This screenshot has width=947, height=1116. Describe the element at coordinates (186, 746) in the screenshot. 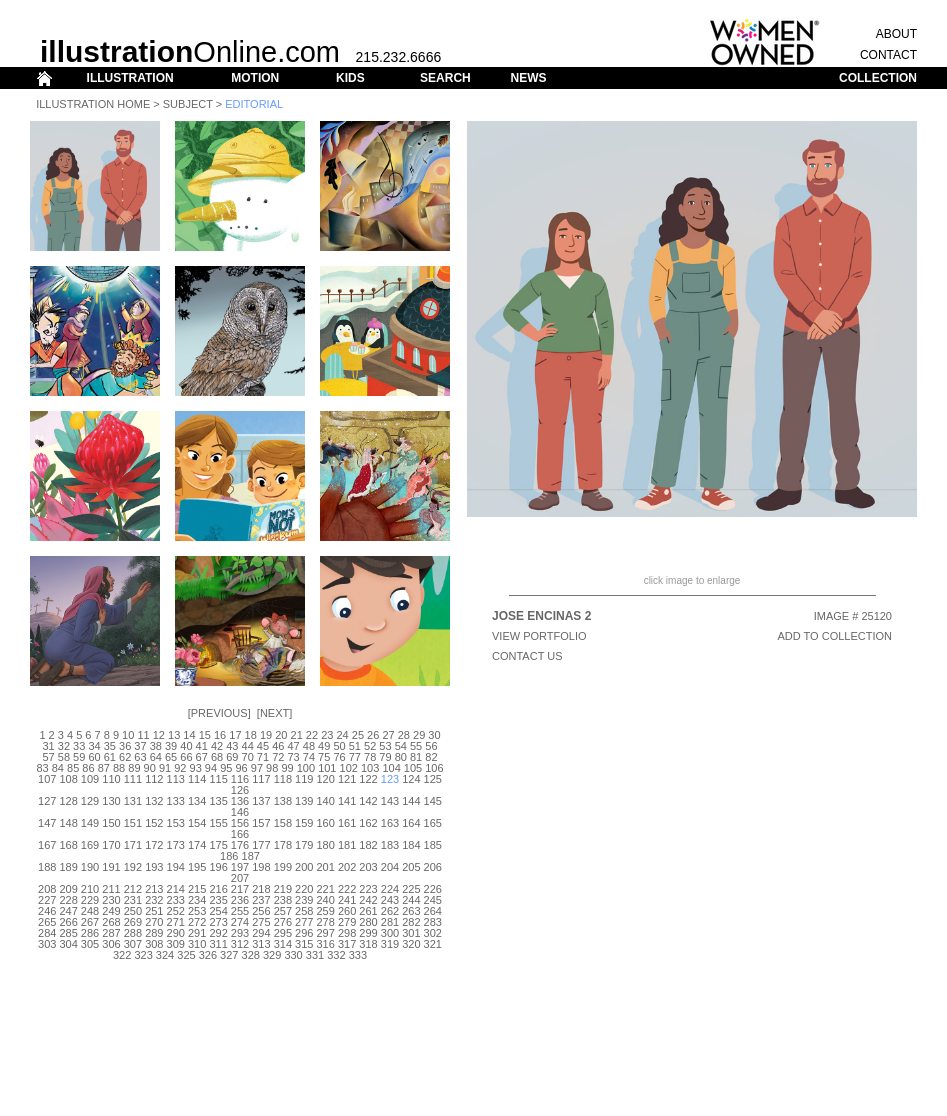

I see `40` at that location.